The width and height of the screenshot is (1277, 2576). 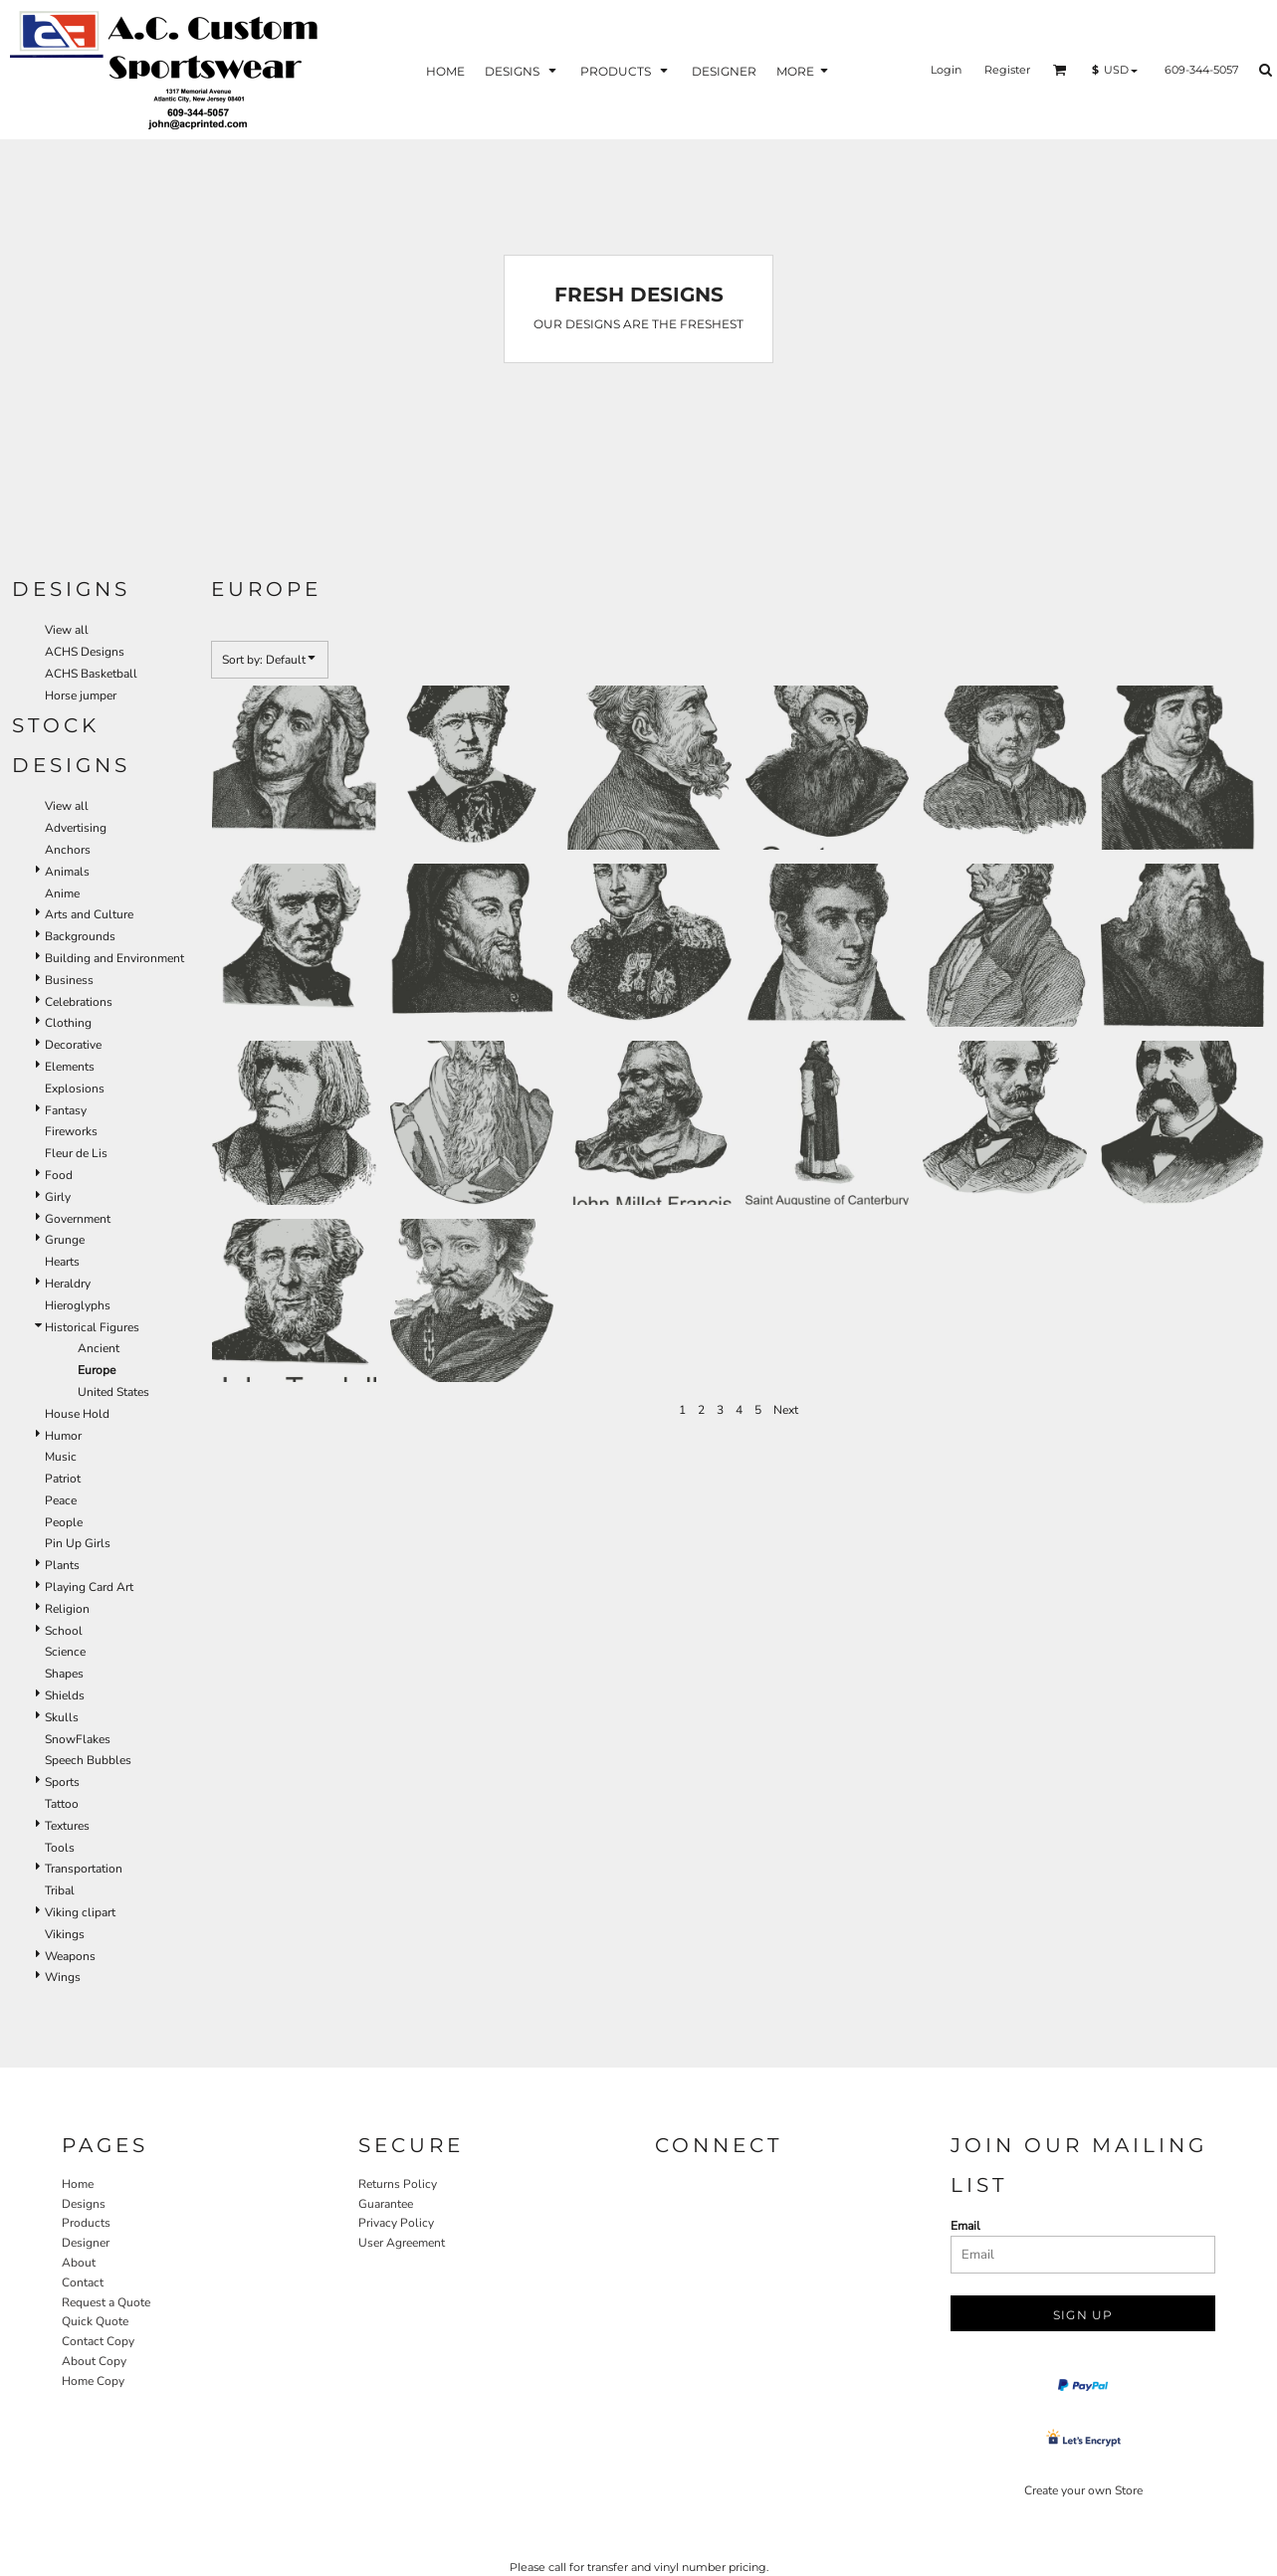 What do you see at coordinates (83, 1869) in the screenshot?
I see `Transportation` at bounding box center [83, 1869].